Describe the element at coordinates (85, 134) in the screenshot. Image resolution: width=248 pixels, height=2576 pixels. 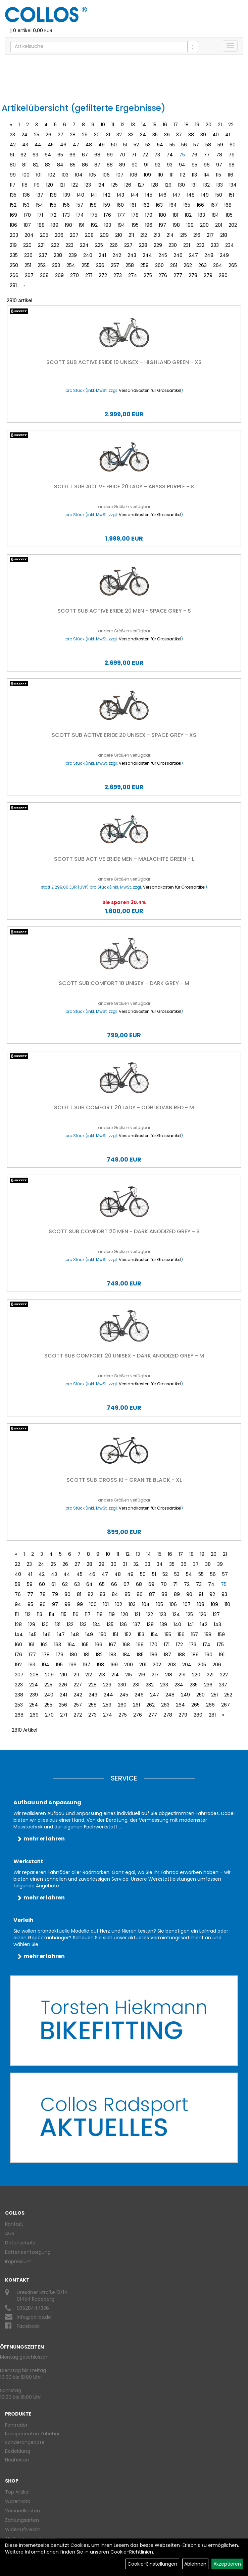
I see `29` at that location.